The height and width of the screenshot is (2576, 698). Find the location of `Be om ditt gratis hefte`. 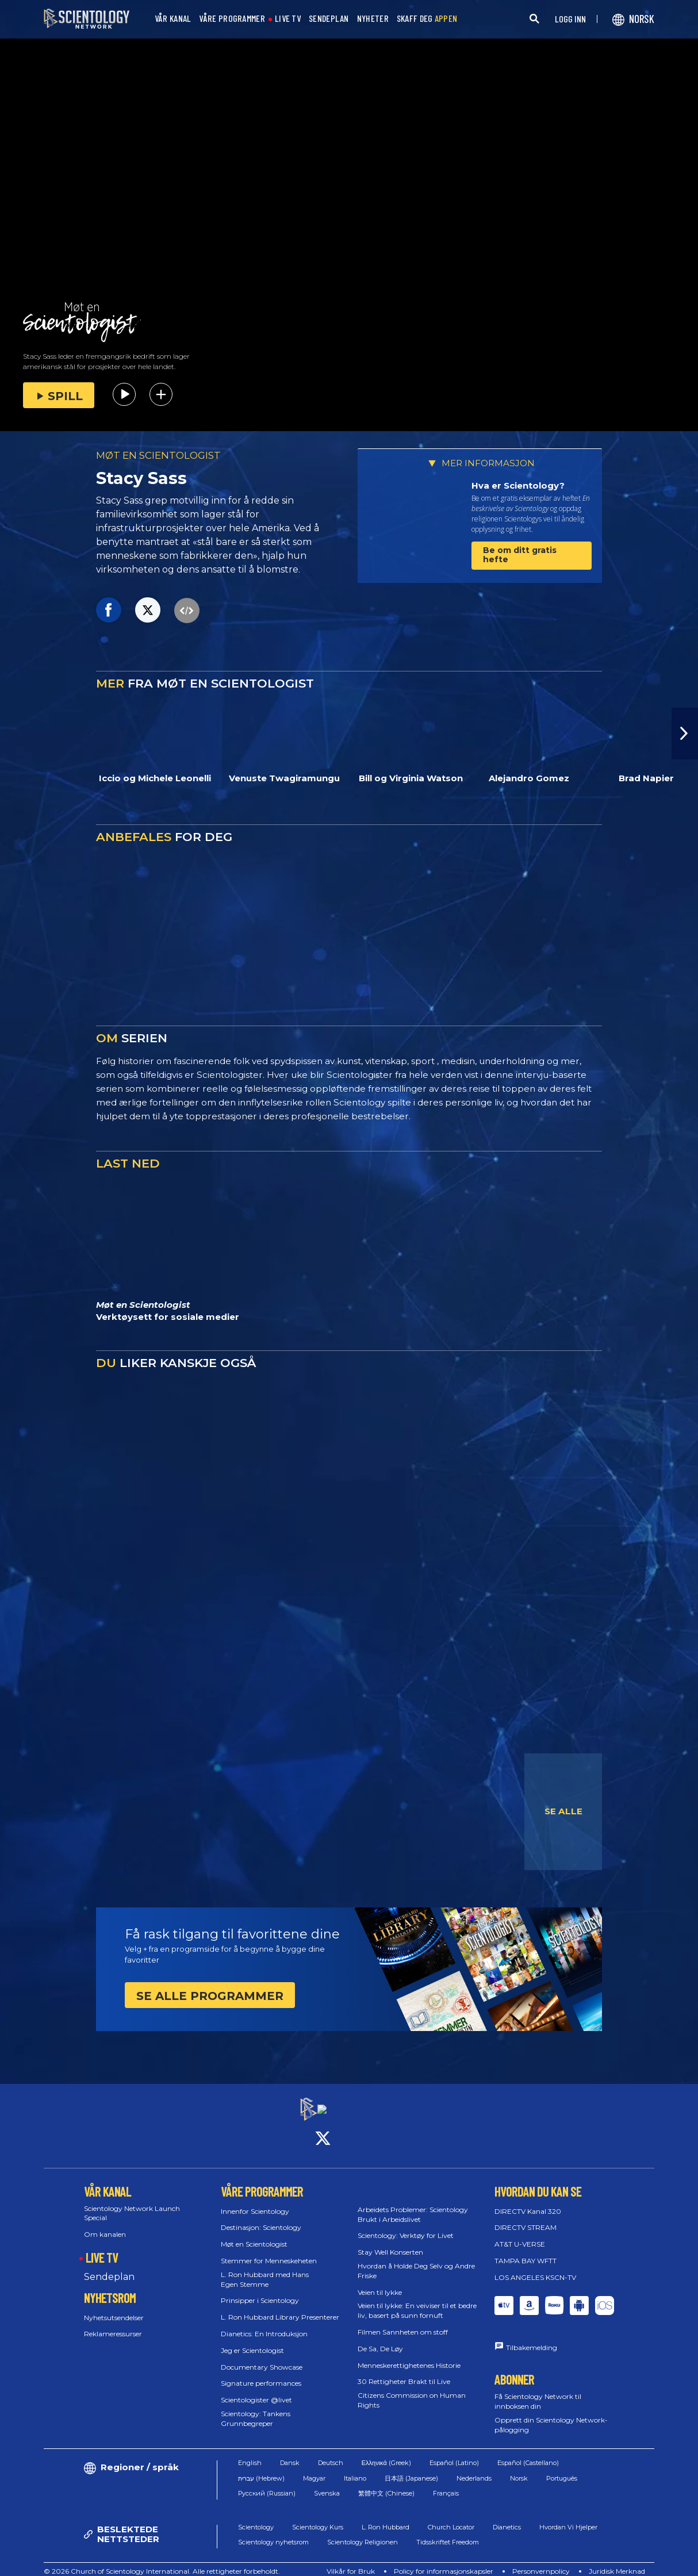

Be om ditt gratis hefte is located at coordinates (520, 554).